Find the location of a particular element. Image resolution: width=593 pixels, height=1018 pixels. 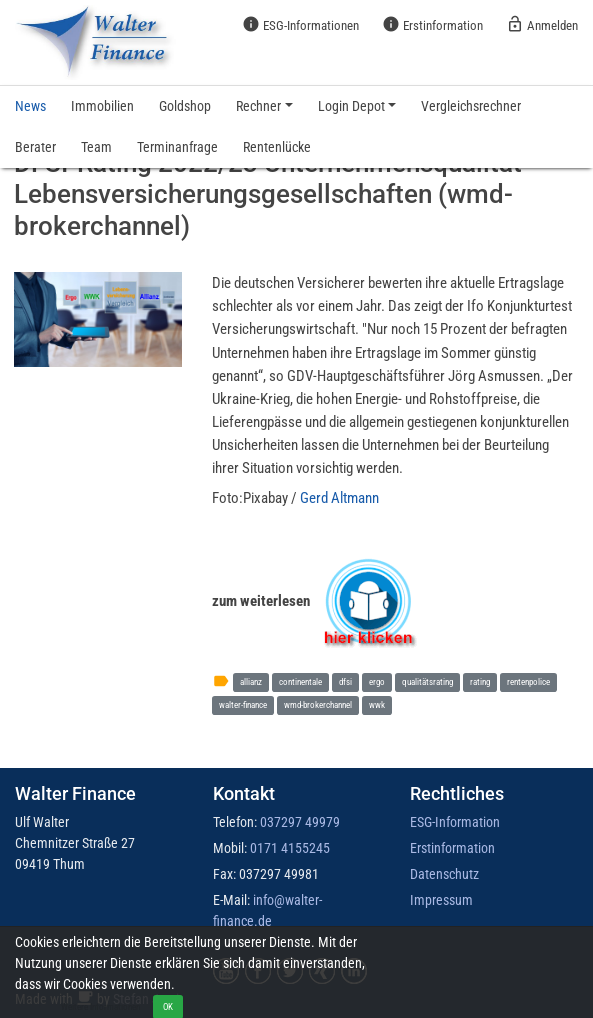

Login Depot [button] is located at coordinates (351, 106).